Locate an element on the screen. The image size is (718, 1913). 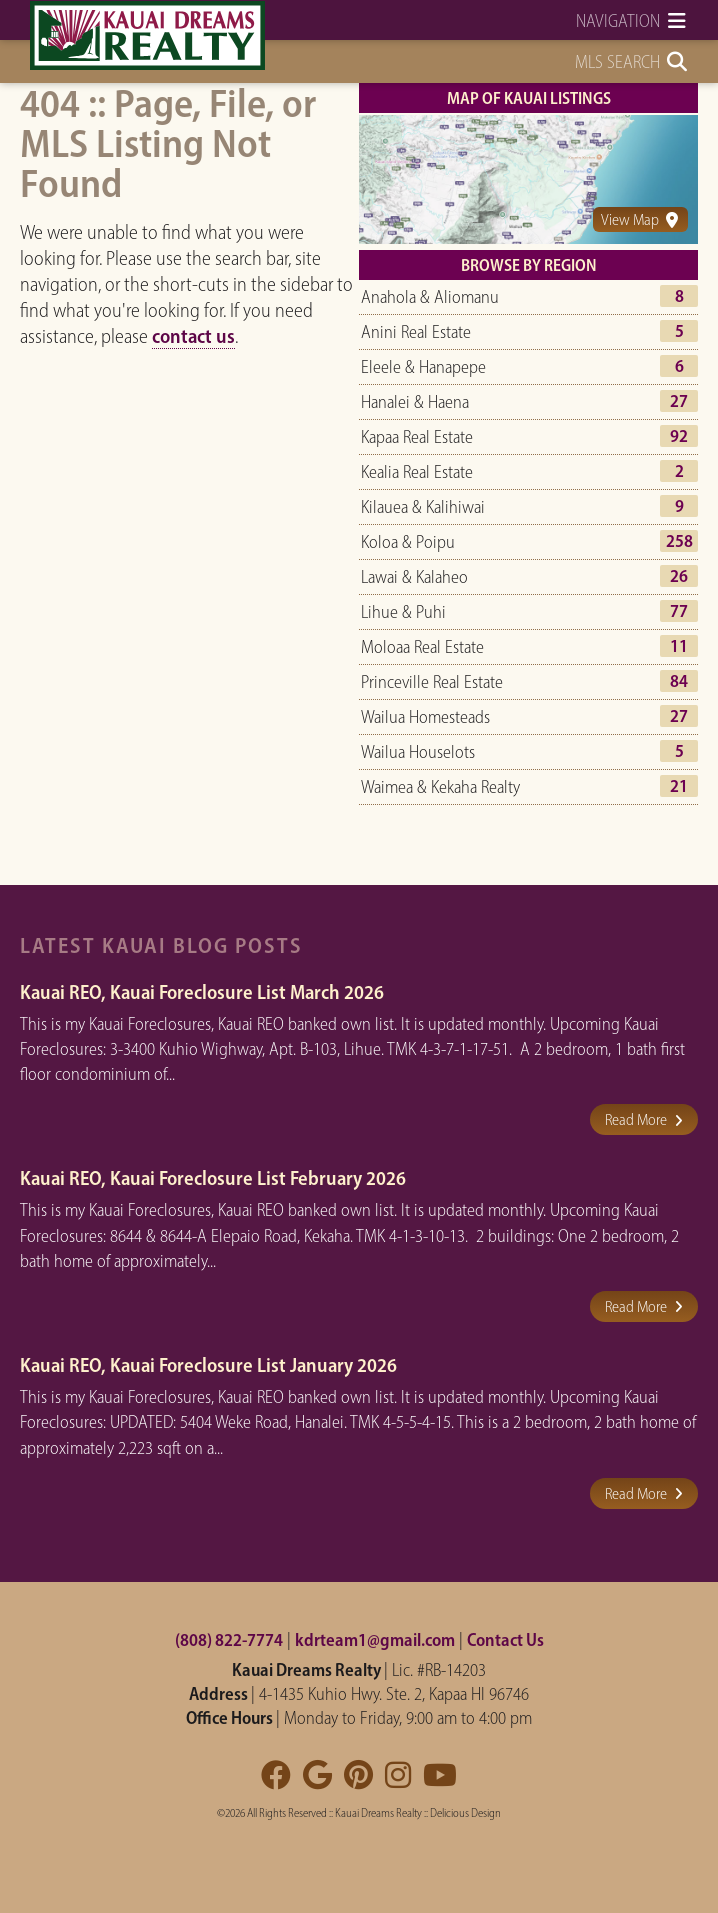
26 is located at coordinates (679, 576).